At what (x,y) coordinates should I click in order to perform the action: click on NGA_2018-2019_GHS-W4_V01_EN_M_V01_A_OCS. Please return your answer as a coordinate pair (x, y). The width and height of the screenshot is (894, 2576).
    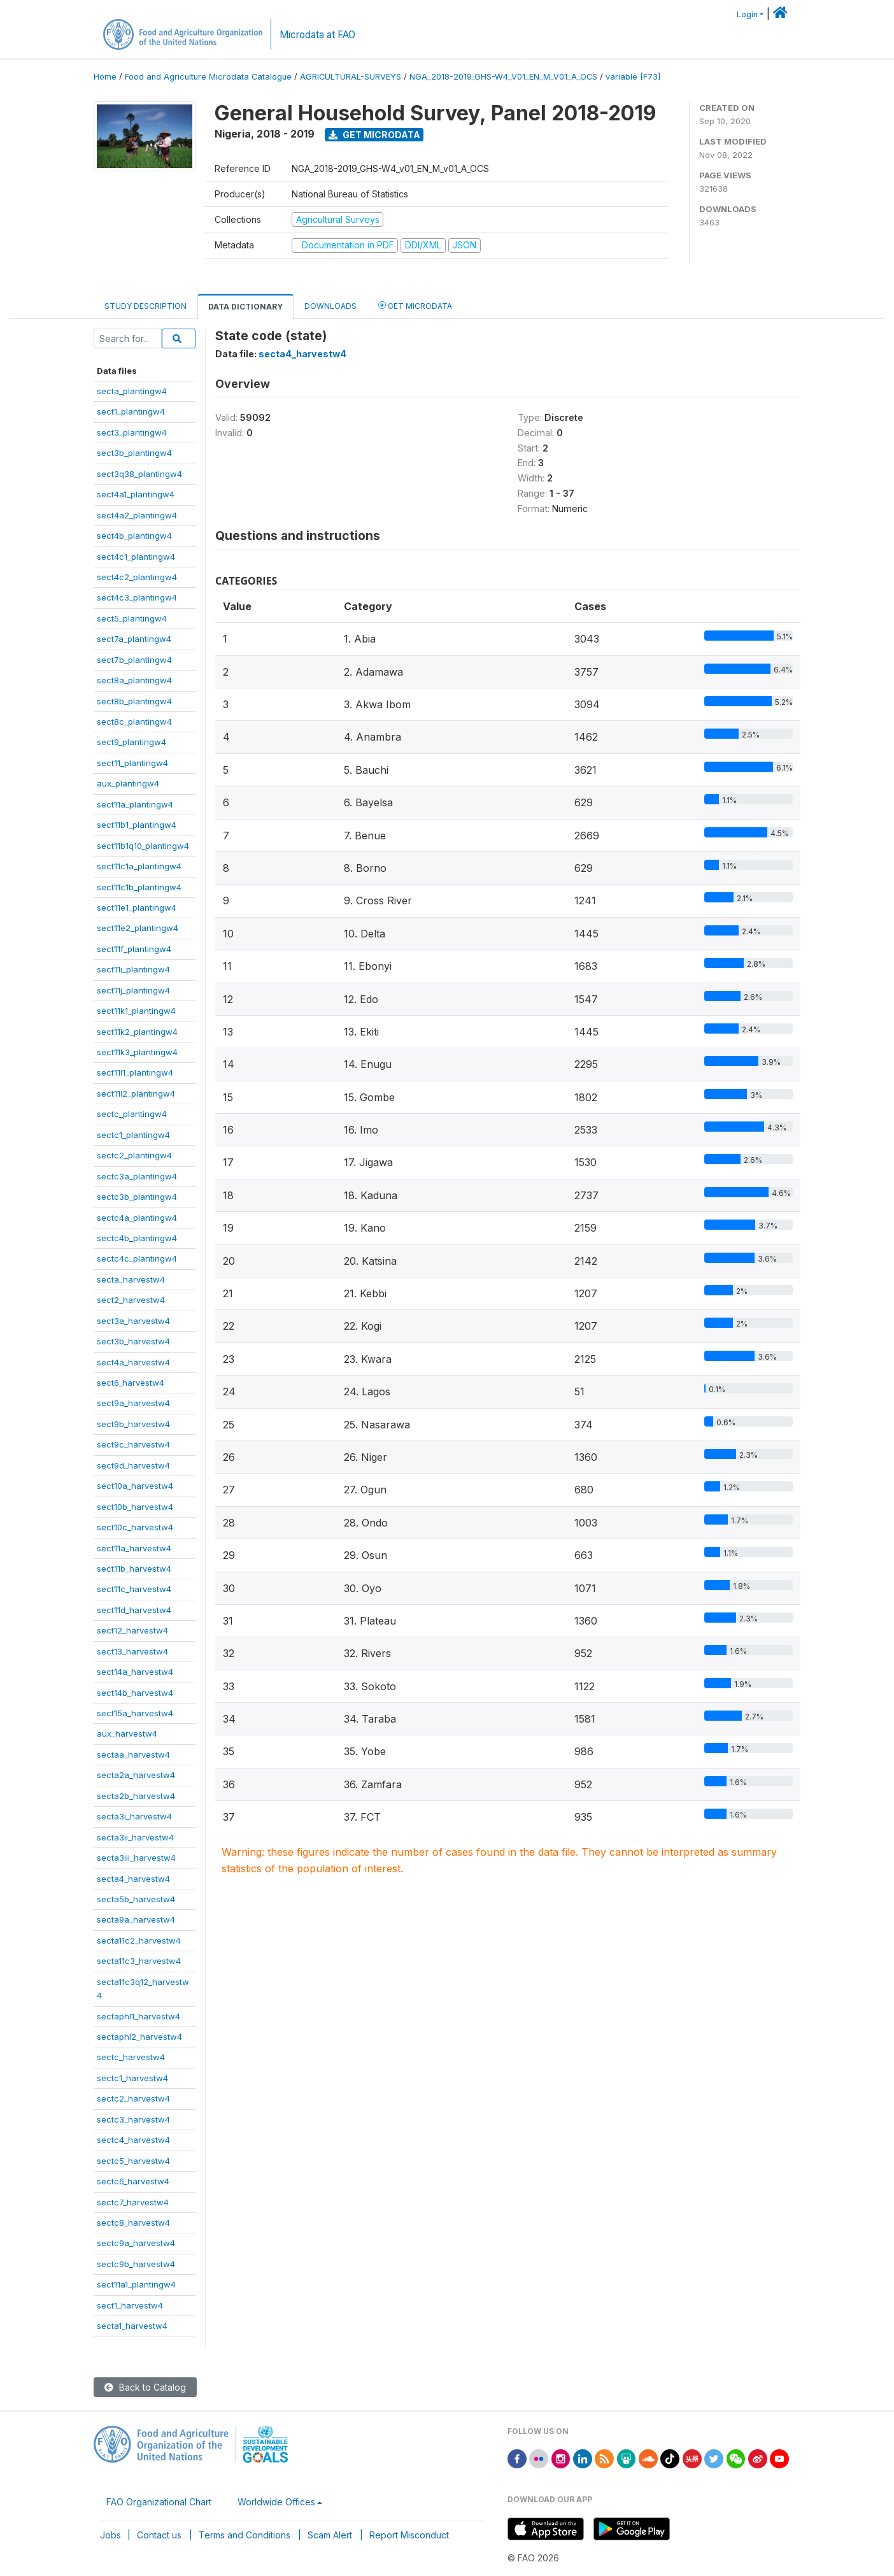
    Looking at the image, I should click on (503, 77).